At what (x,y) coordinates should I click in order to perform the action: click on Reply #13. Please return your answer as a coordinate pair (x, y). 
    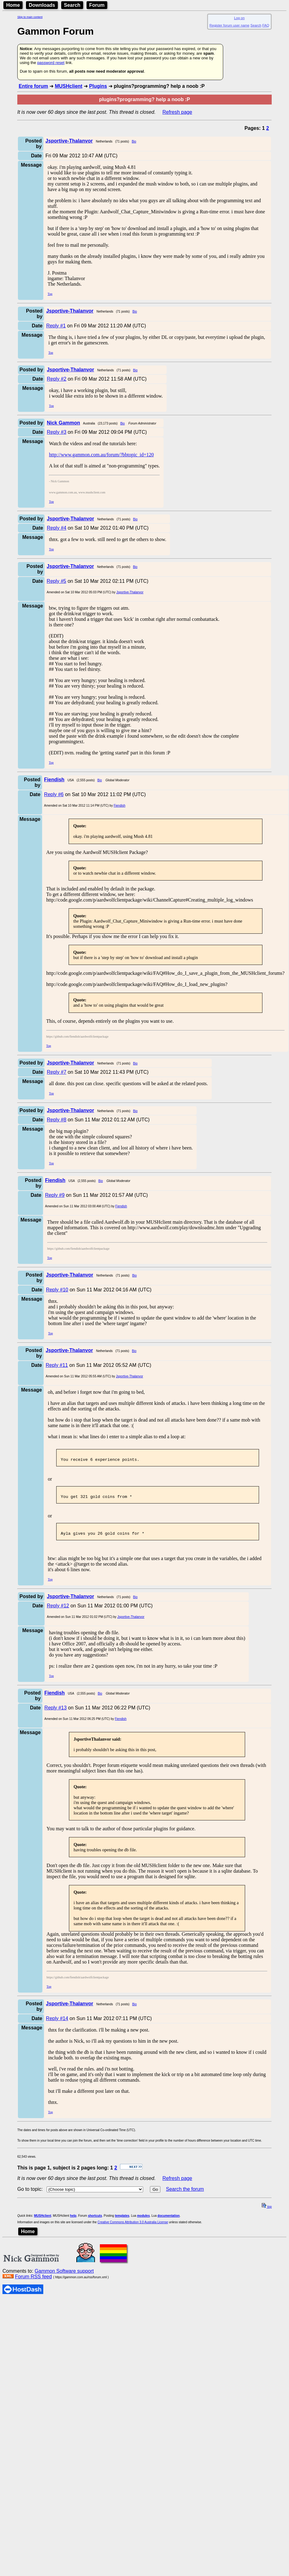
    Looking at the image, I should click on (56, 1713).